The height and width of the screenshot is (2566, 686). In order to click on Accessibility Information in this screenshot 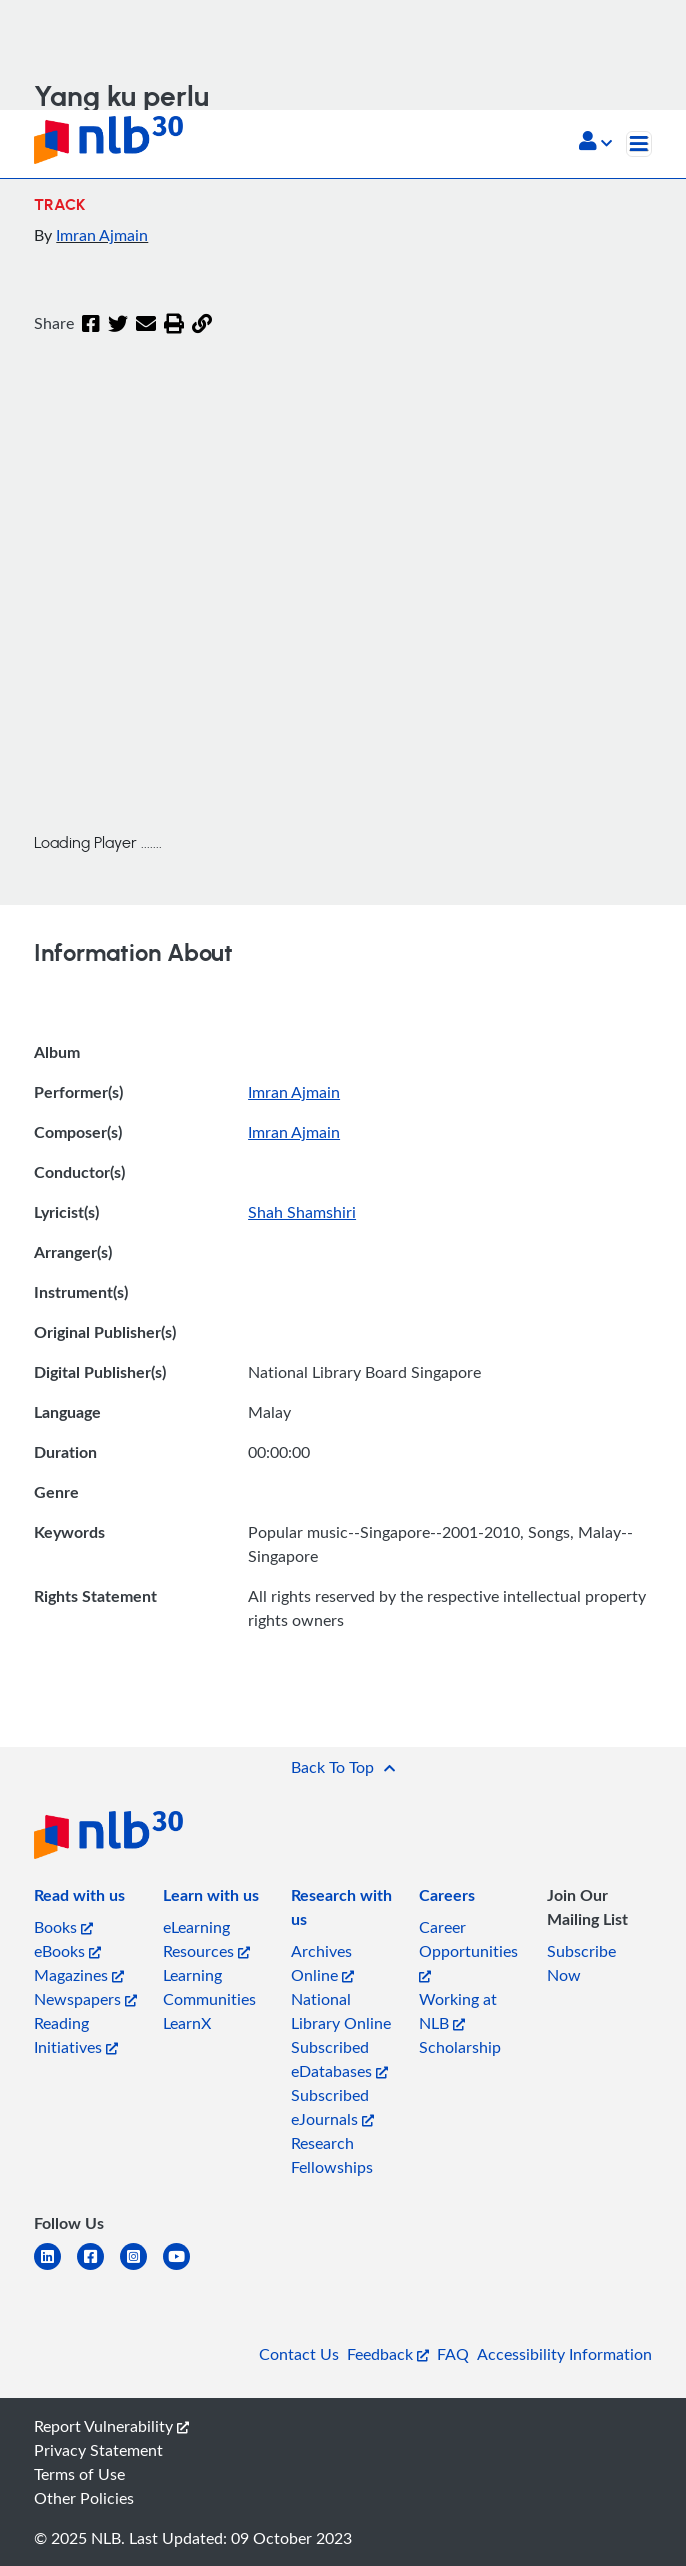, I will do `click(564, 2354)`.